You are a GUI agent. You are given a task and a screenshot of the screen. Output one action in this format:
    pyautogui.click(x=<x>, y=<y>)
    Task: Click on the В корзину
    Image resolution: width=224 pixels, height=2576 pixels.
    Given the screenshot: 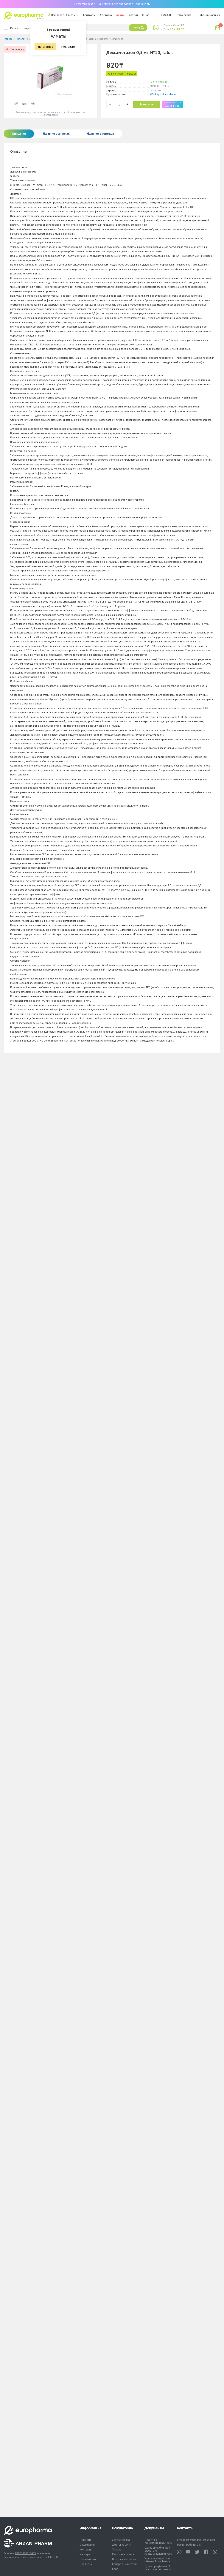 What is the action you would take?
    pyautogui.click(x=147, y=104)
    